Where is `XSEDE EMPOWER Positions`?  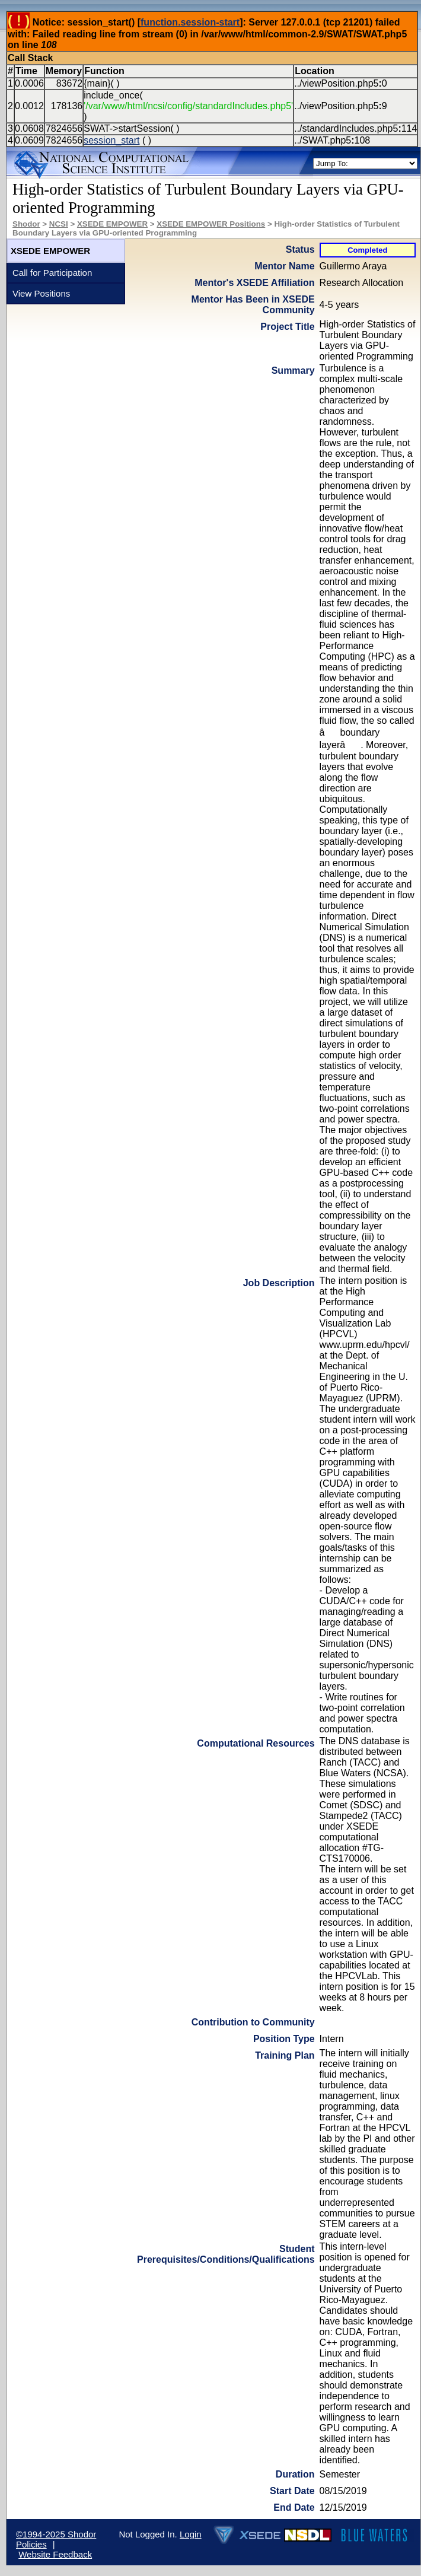
XSEDE EMPOWER Positions is located at coordinates (211, 224).